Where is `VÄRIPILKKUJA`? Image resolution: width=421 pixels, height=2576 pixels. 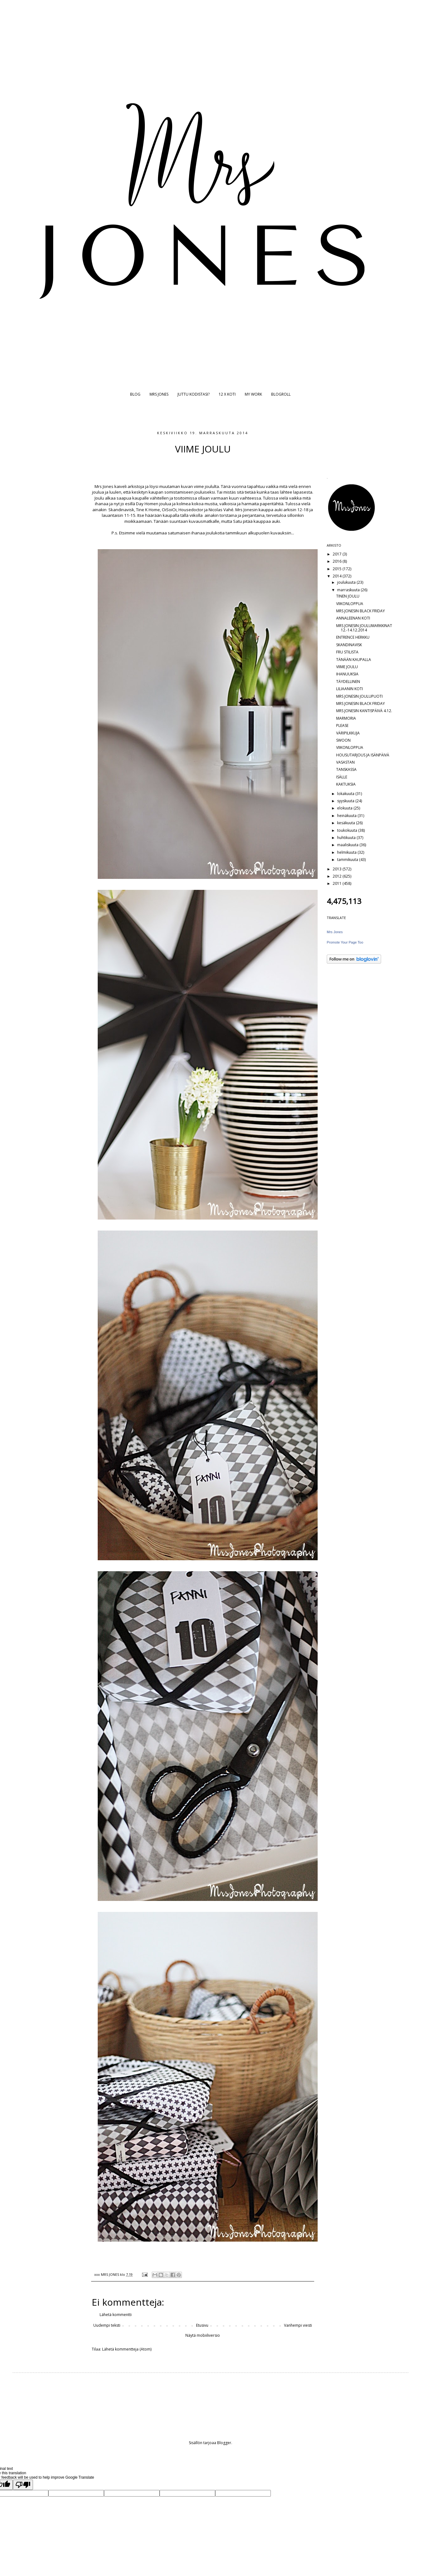 VÄRIPILKKUJA is located at coordinates (348, 733).